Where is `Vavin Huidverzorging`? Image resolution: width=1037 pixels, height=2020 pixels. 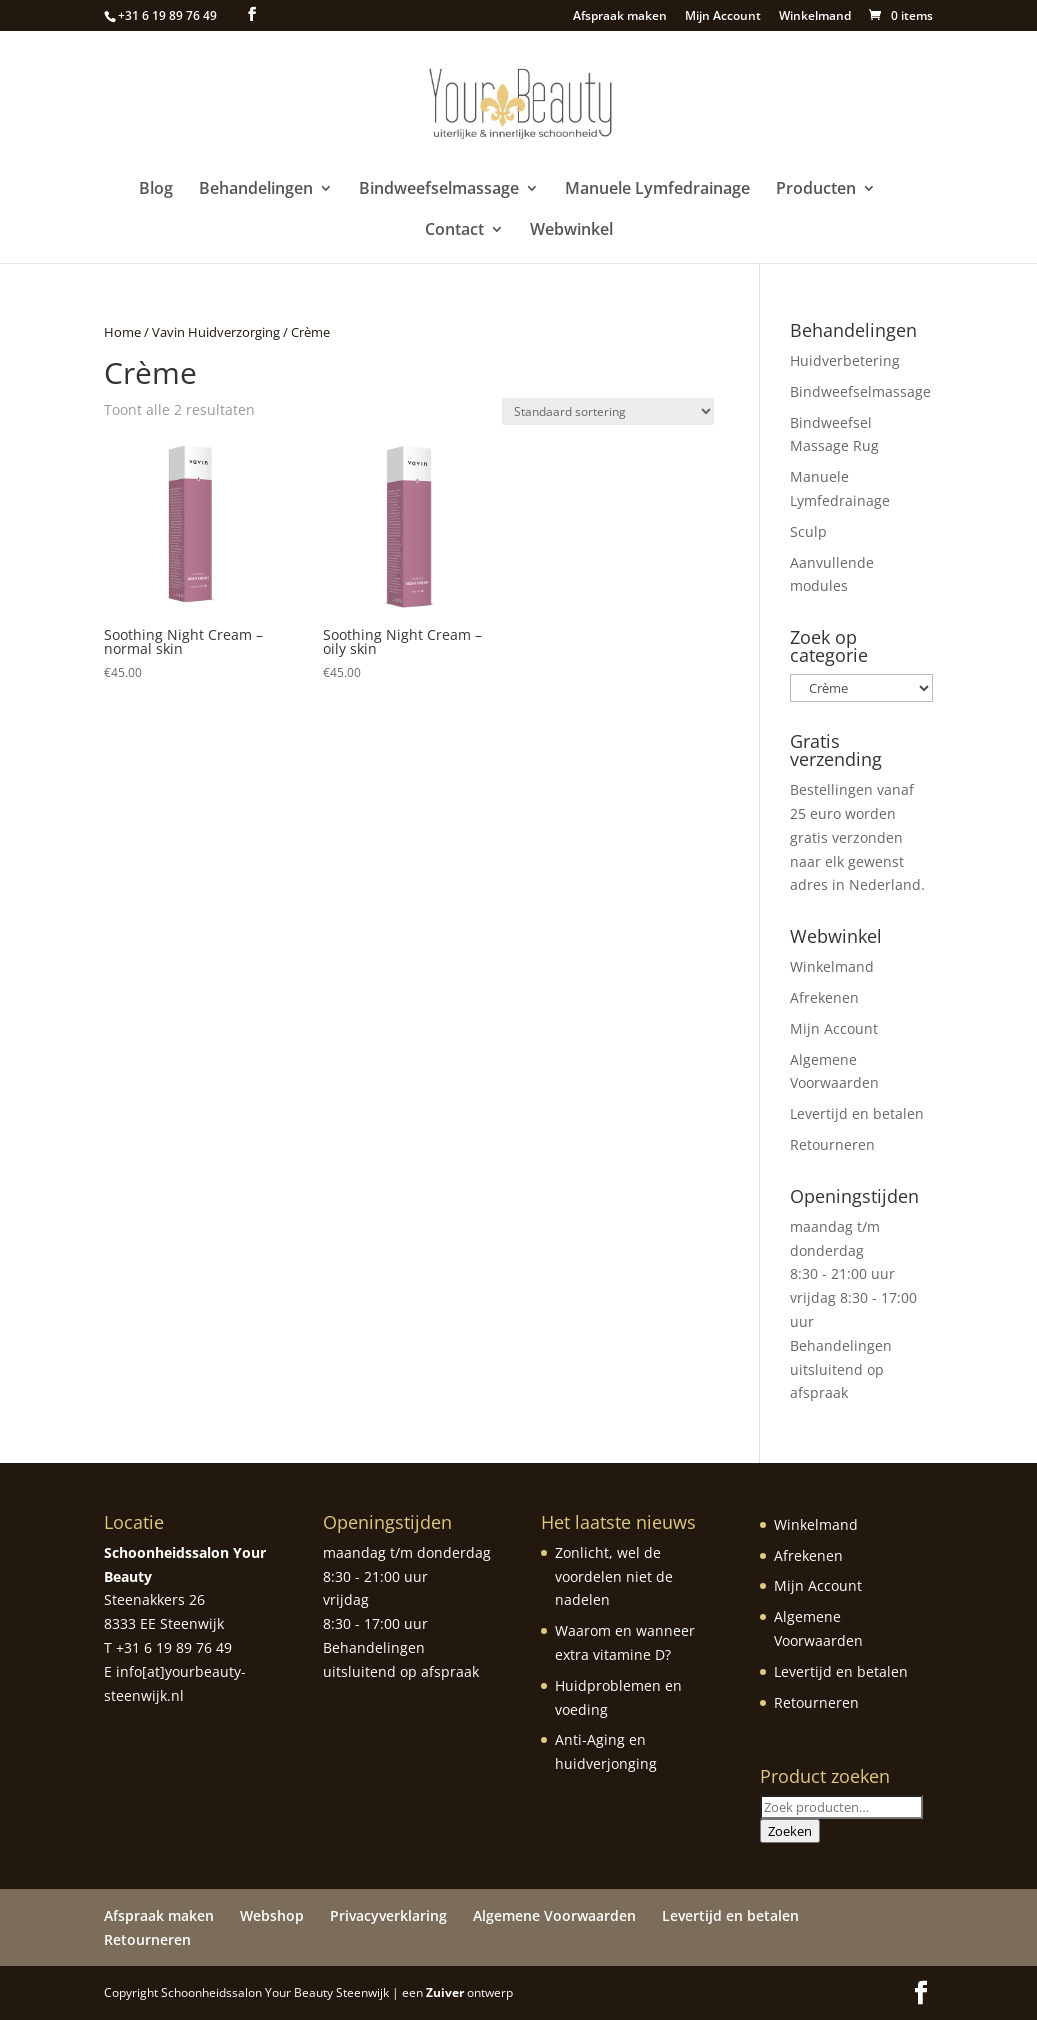
Vavin Huidverzorging is located at coordinates (216, 332).